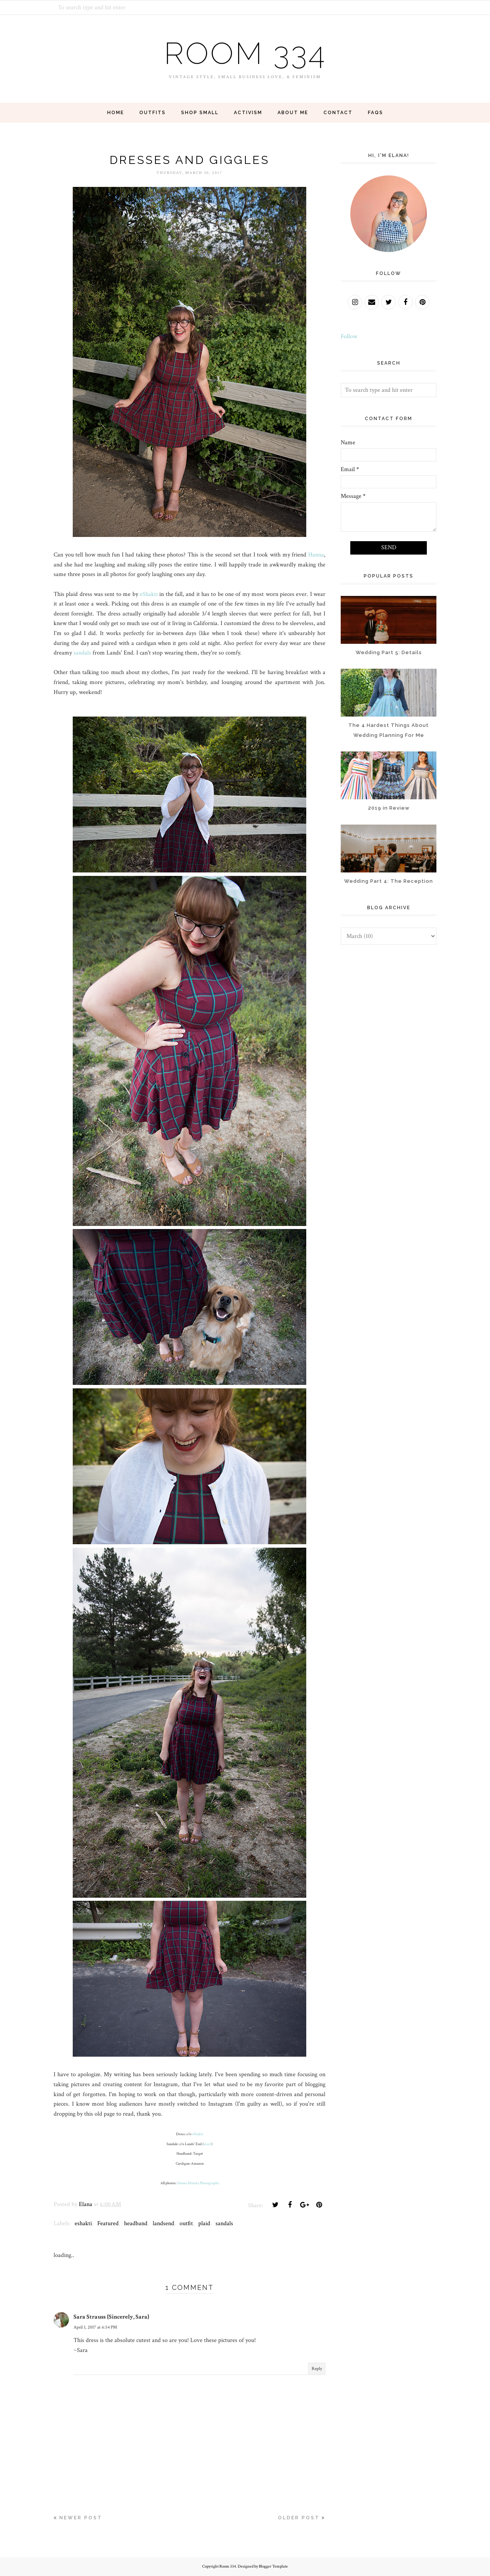 This screenshot has width=490, height=2576. I want to click on Wedding Part 5: Details, so click(389, 652).